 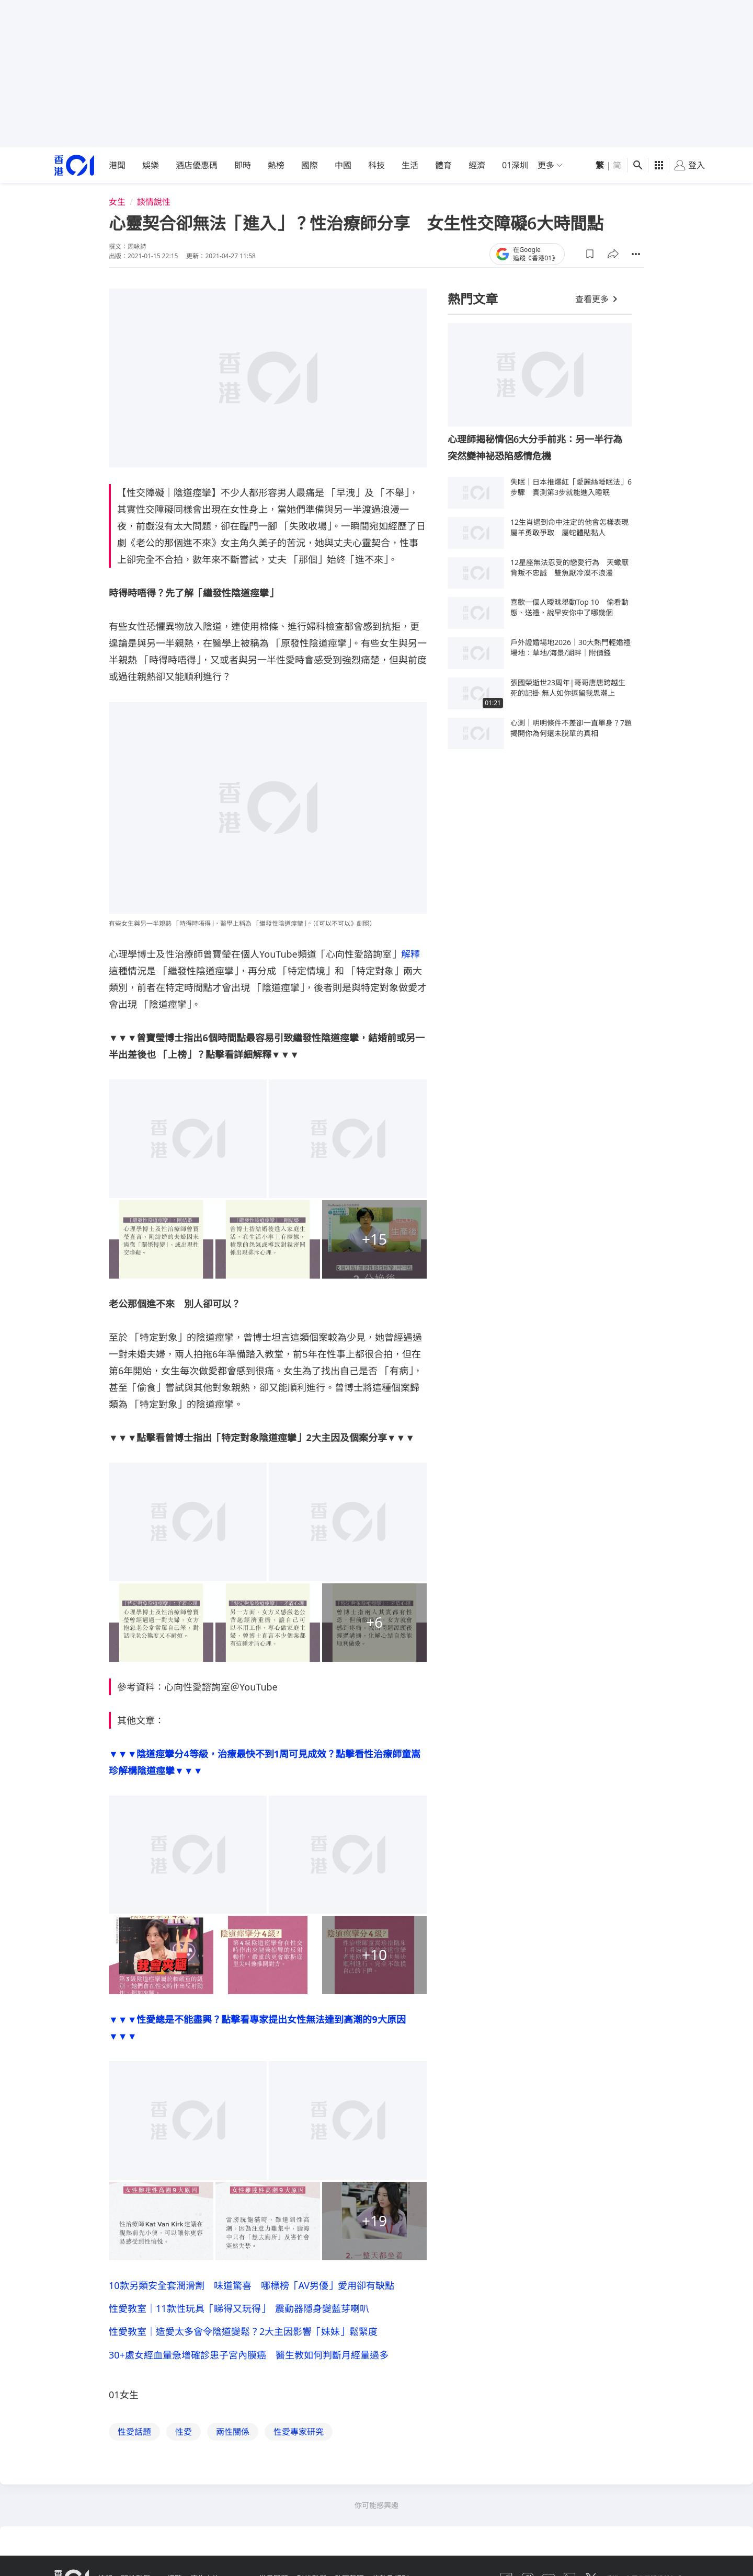 I want to click on 性愛教室｜11款性玩具「睇得又玩得」 震動器隱身變藍芽喇叭, so click(x=239, y=2310).